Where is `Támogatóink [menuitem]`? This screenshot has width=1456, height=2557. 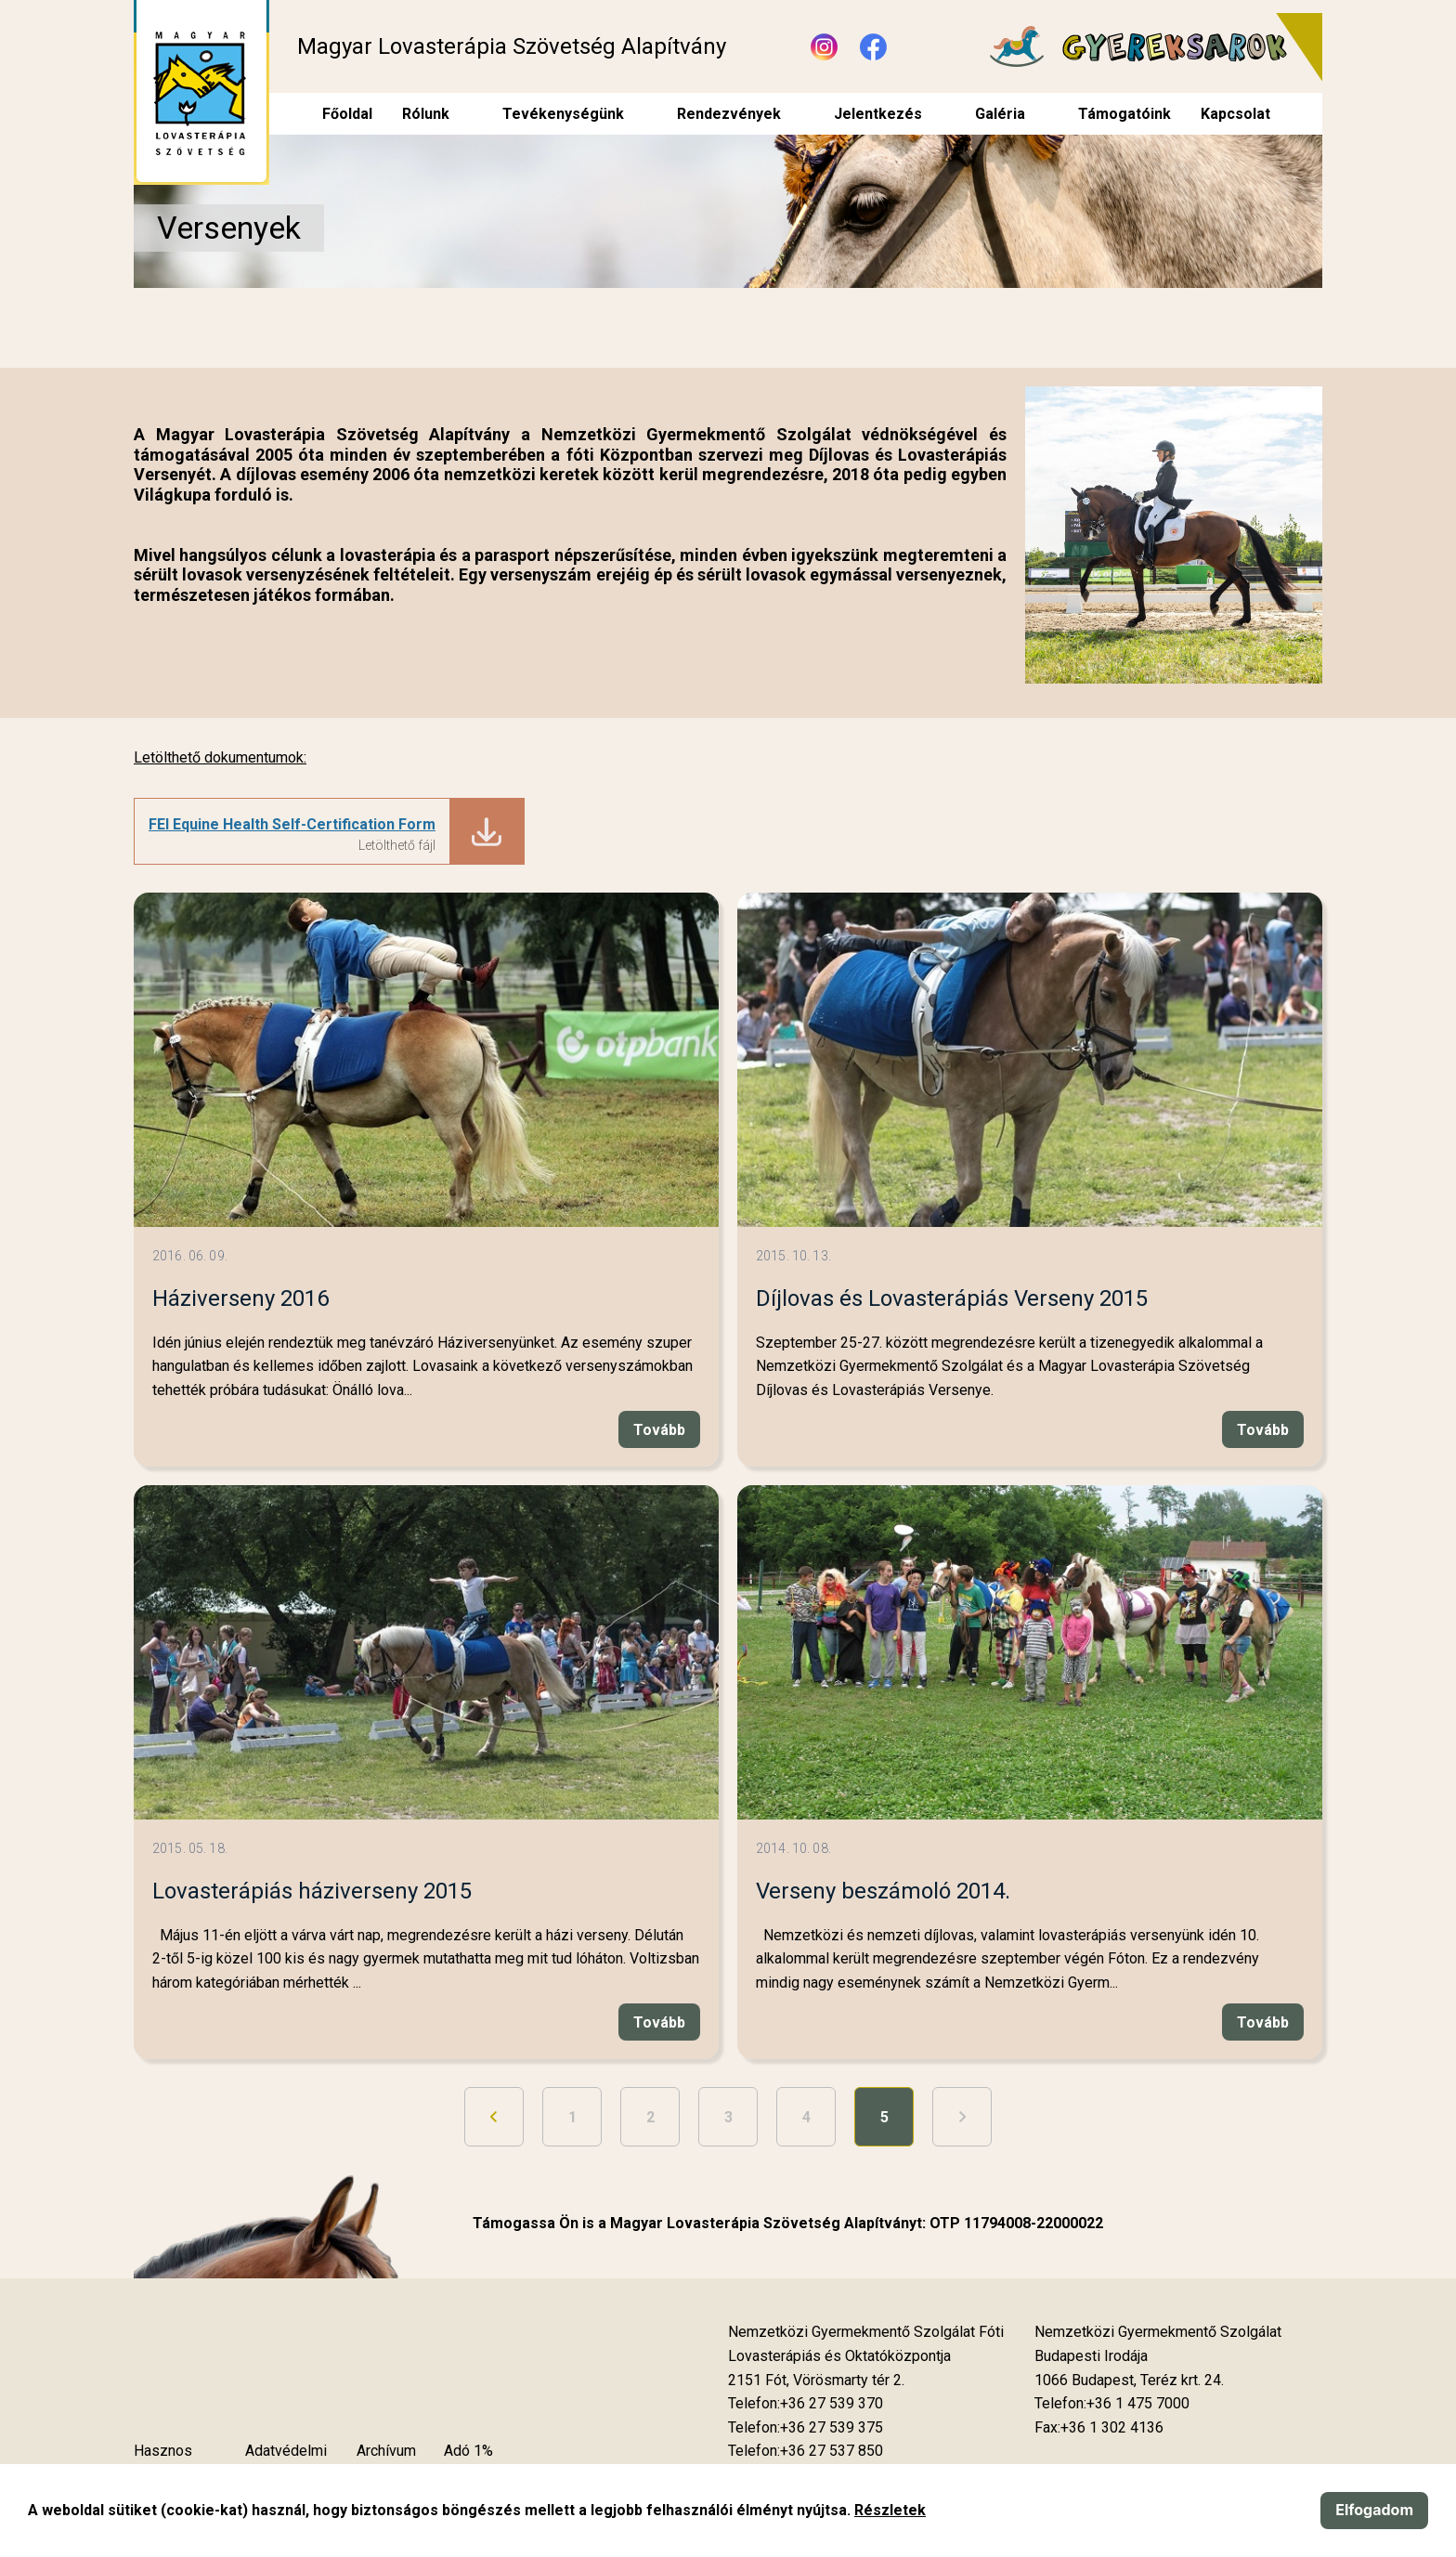
Támogatóink [menuitem] is located at coordinates (1124, 114).